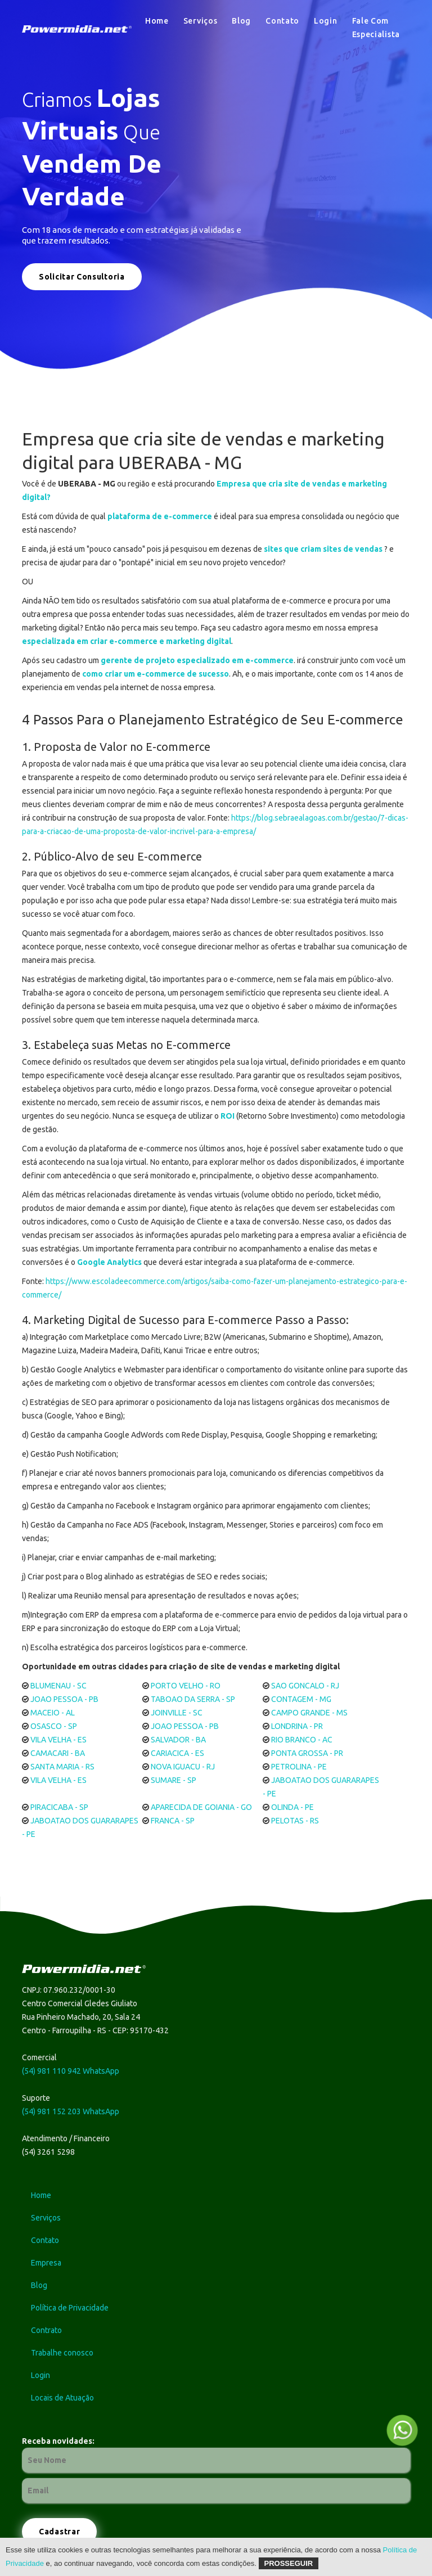 The image size is (432, 2576). I want to click on PETROLINA - PE, so click(299, 1766).